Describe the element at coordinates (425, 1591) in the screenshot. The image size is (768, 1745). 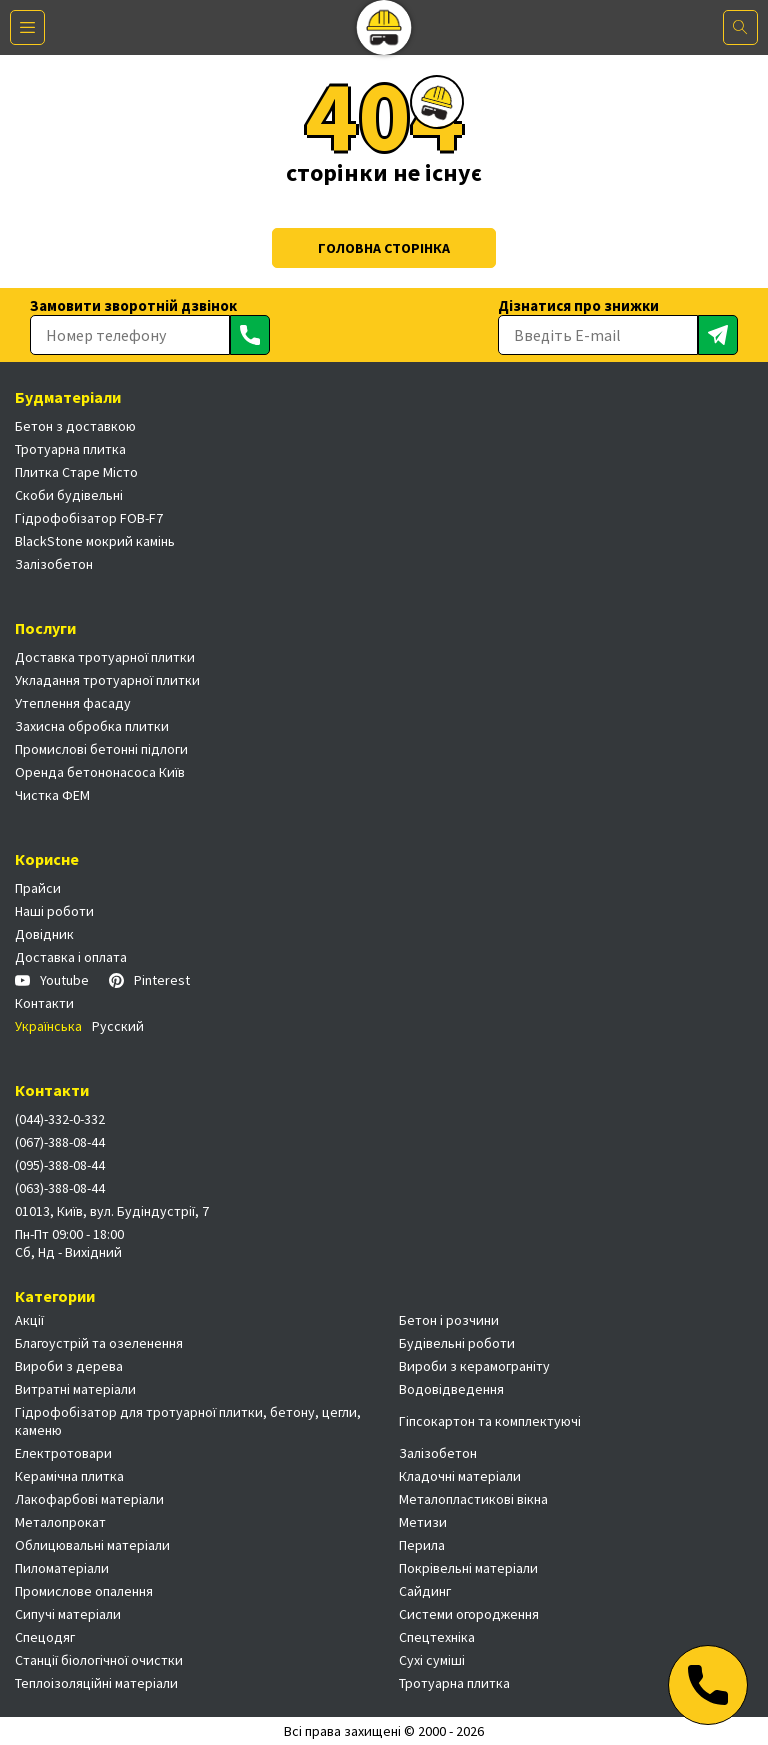
I see `Сайдинг` at that location.